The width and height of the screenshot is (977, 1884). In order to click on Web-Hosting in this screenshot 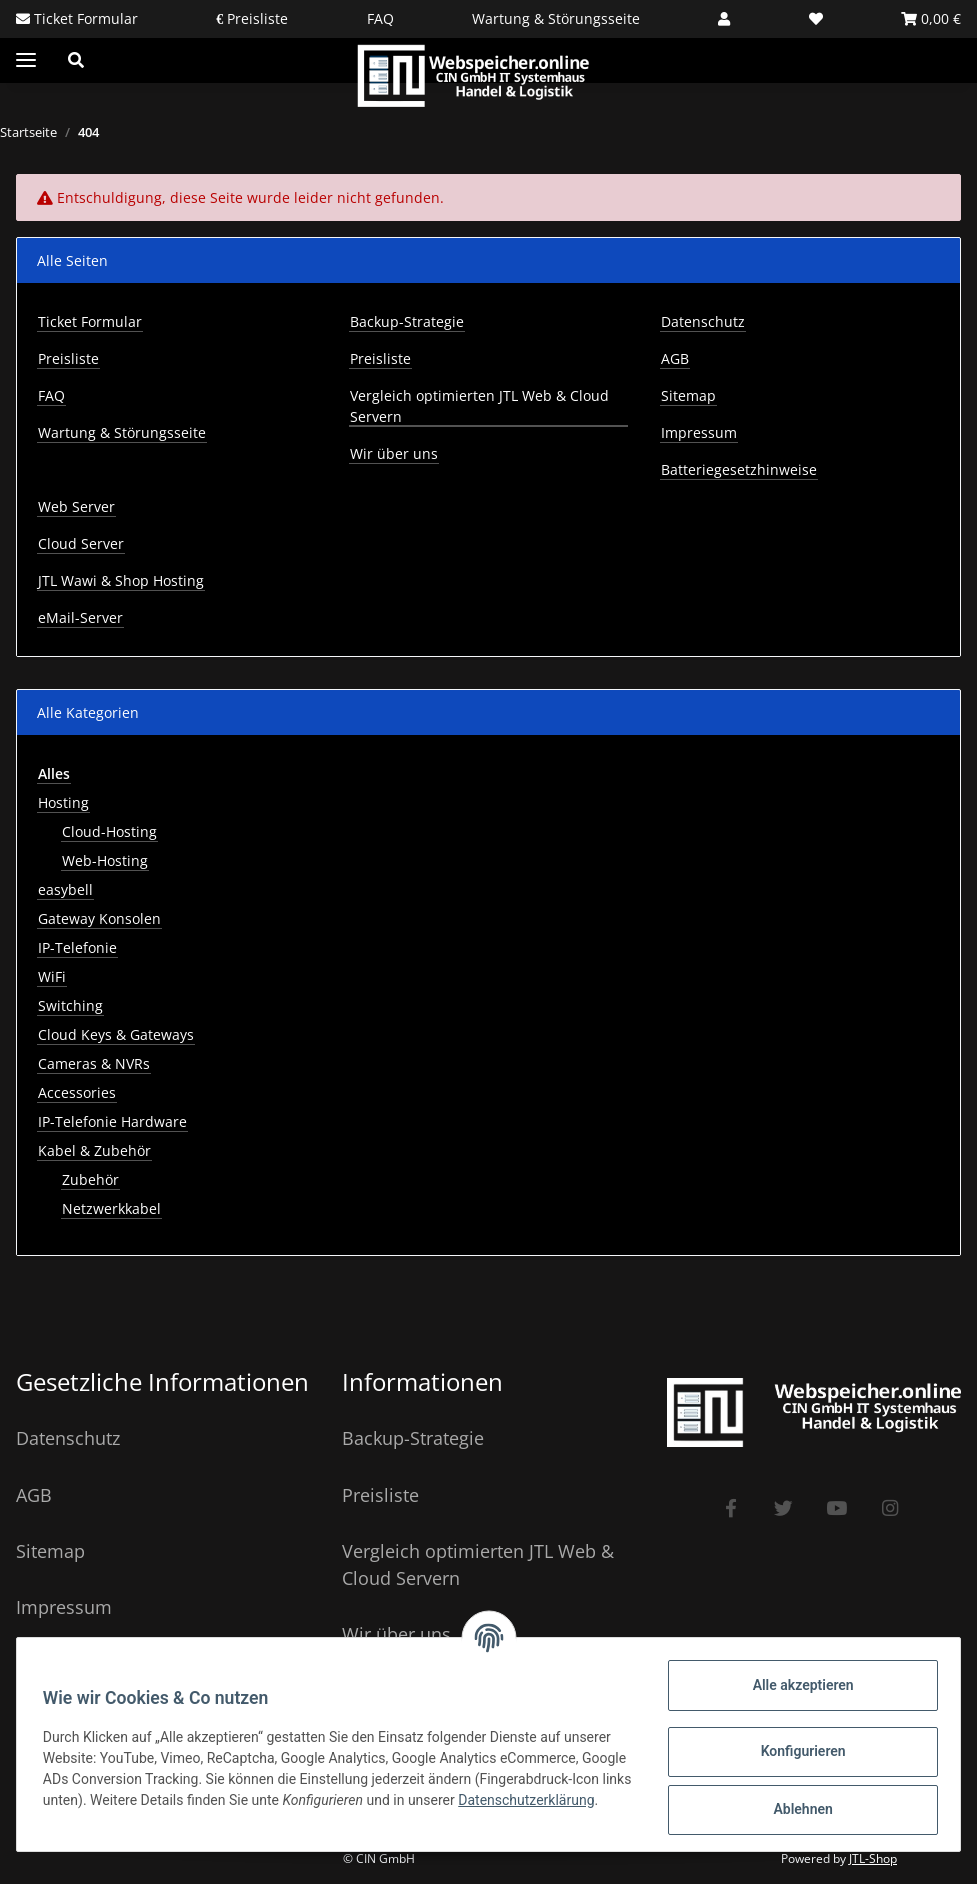, I will do `click(105, 860)`.